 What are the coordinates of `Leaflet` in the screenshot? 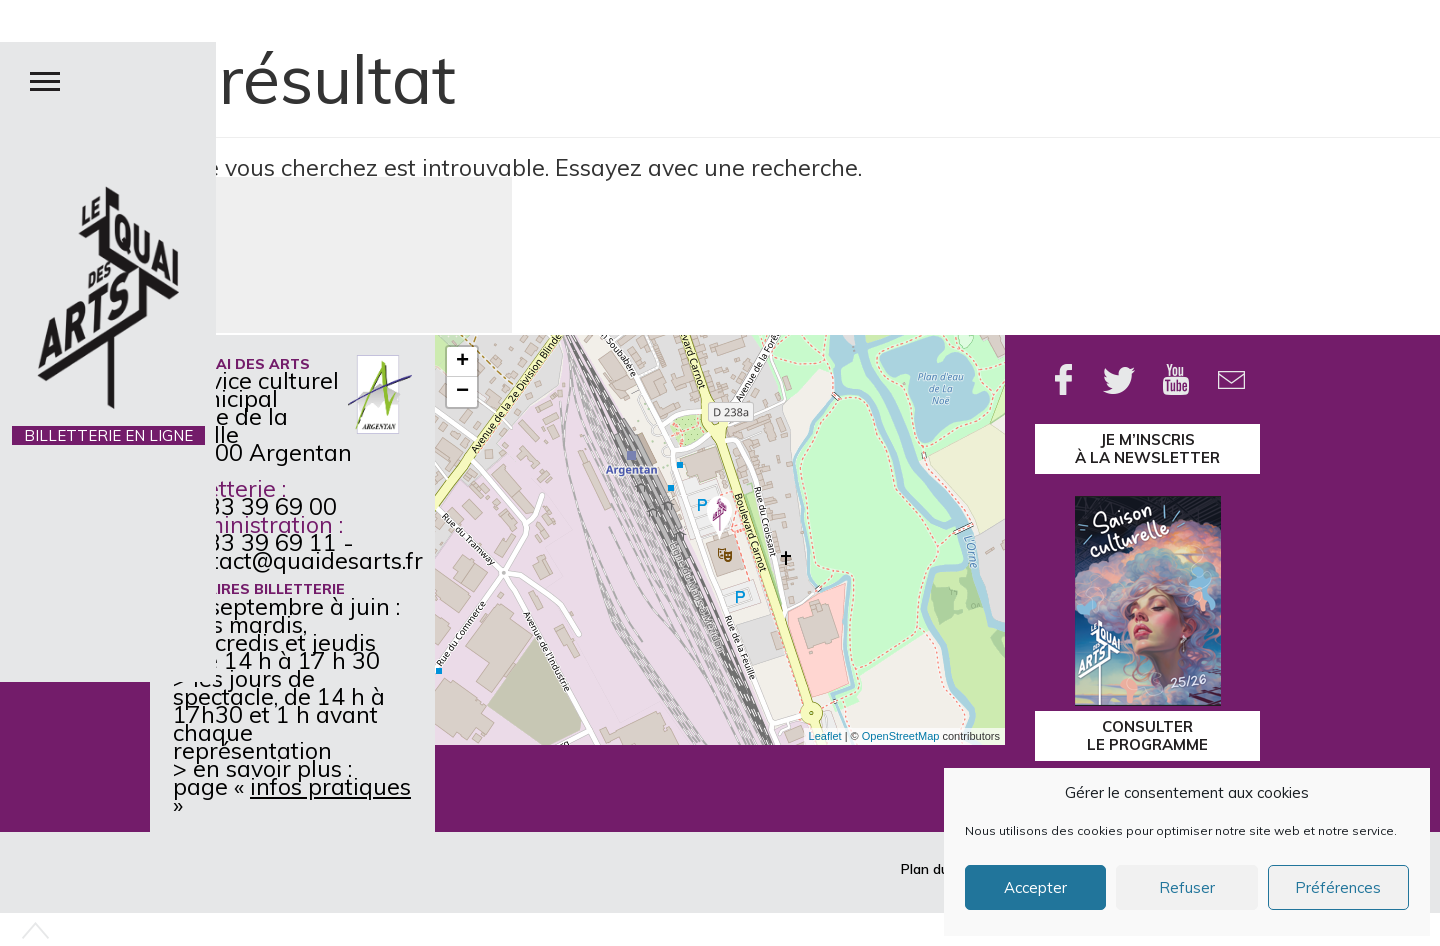 It's located at (825, 736).